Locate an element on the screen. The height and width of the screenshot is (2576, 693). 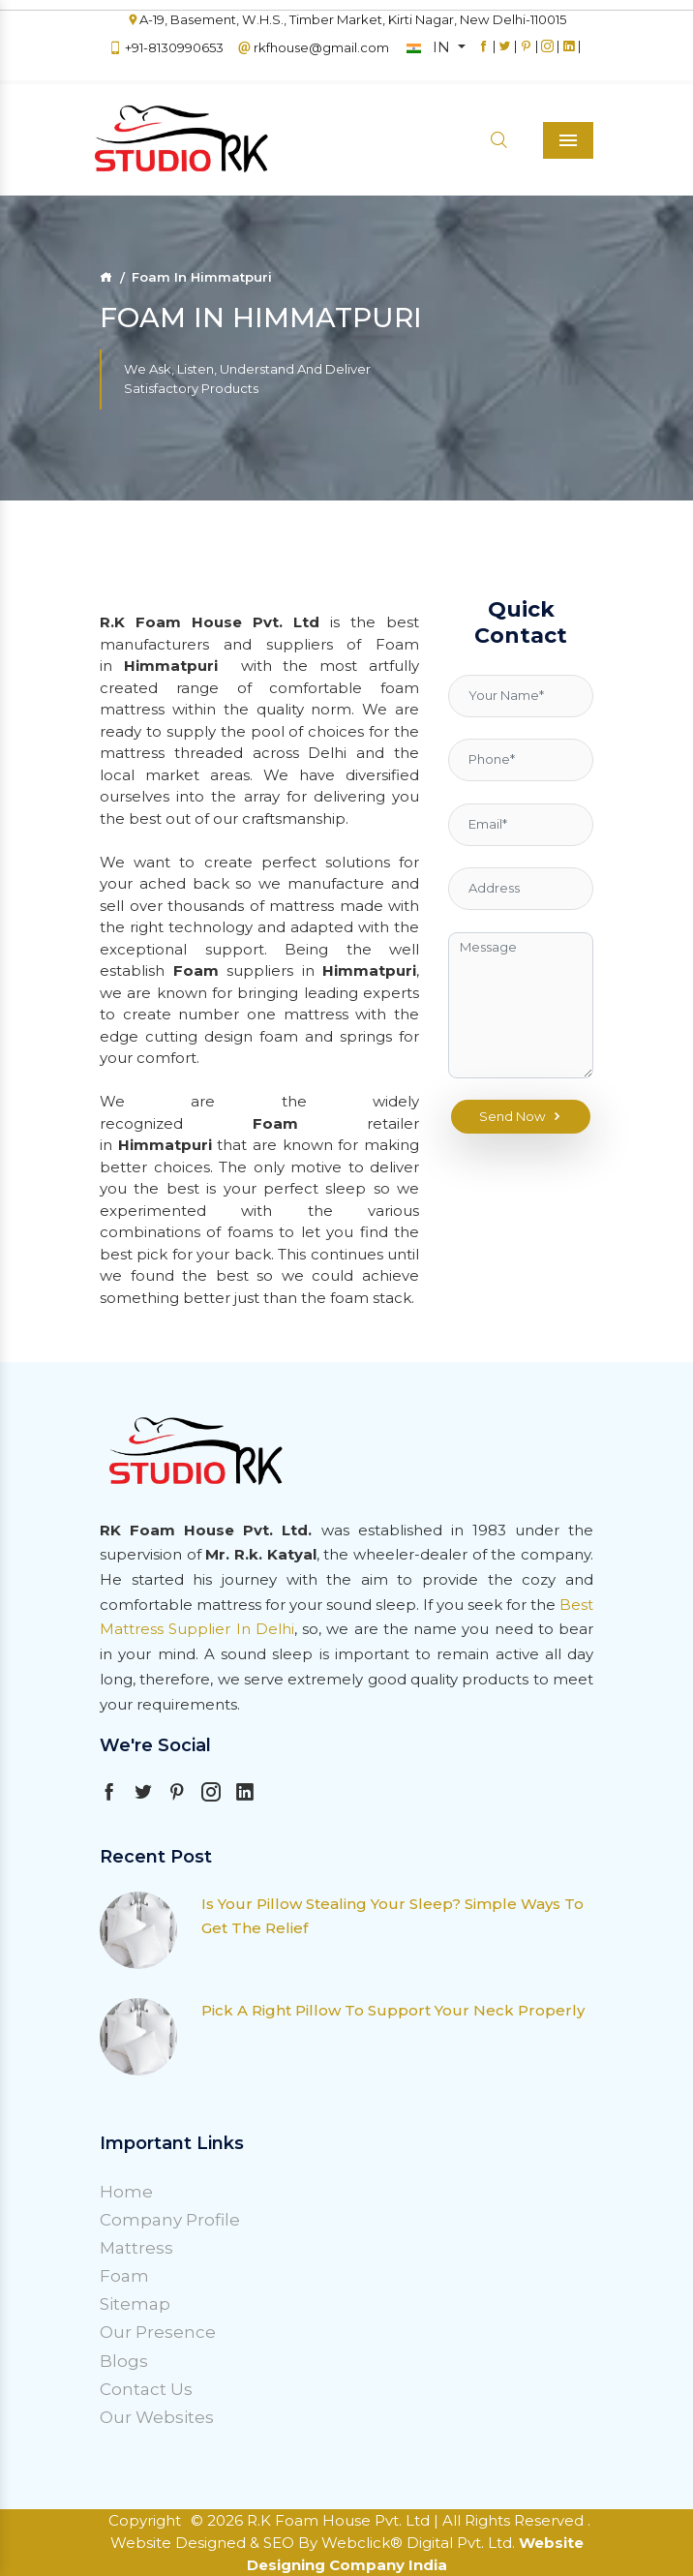
Our Websites is located at coordinates (157, 2417).